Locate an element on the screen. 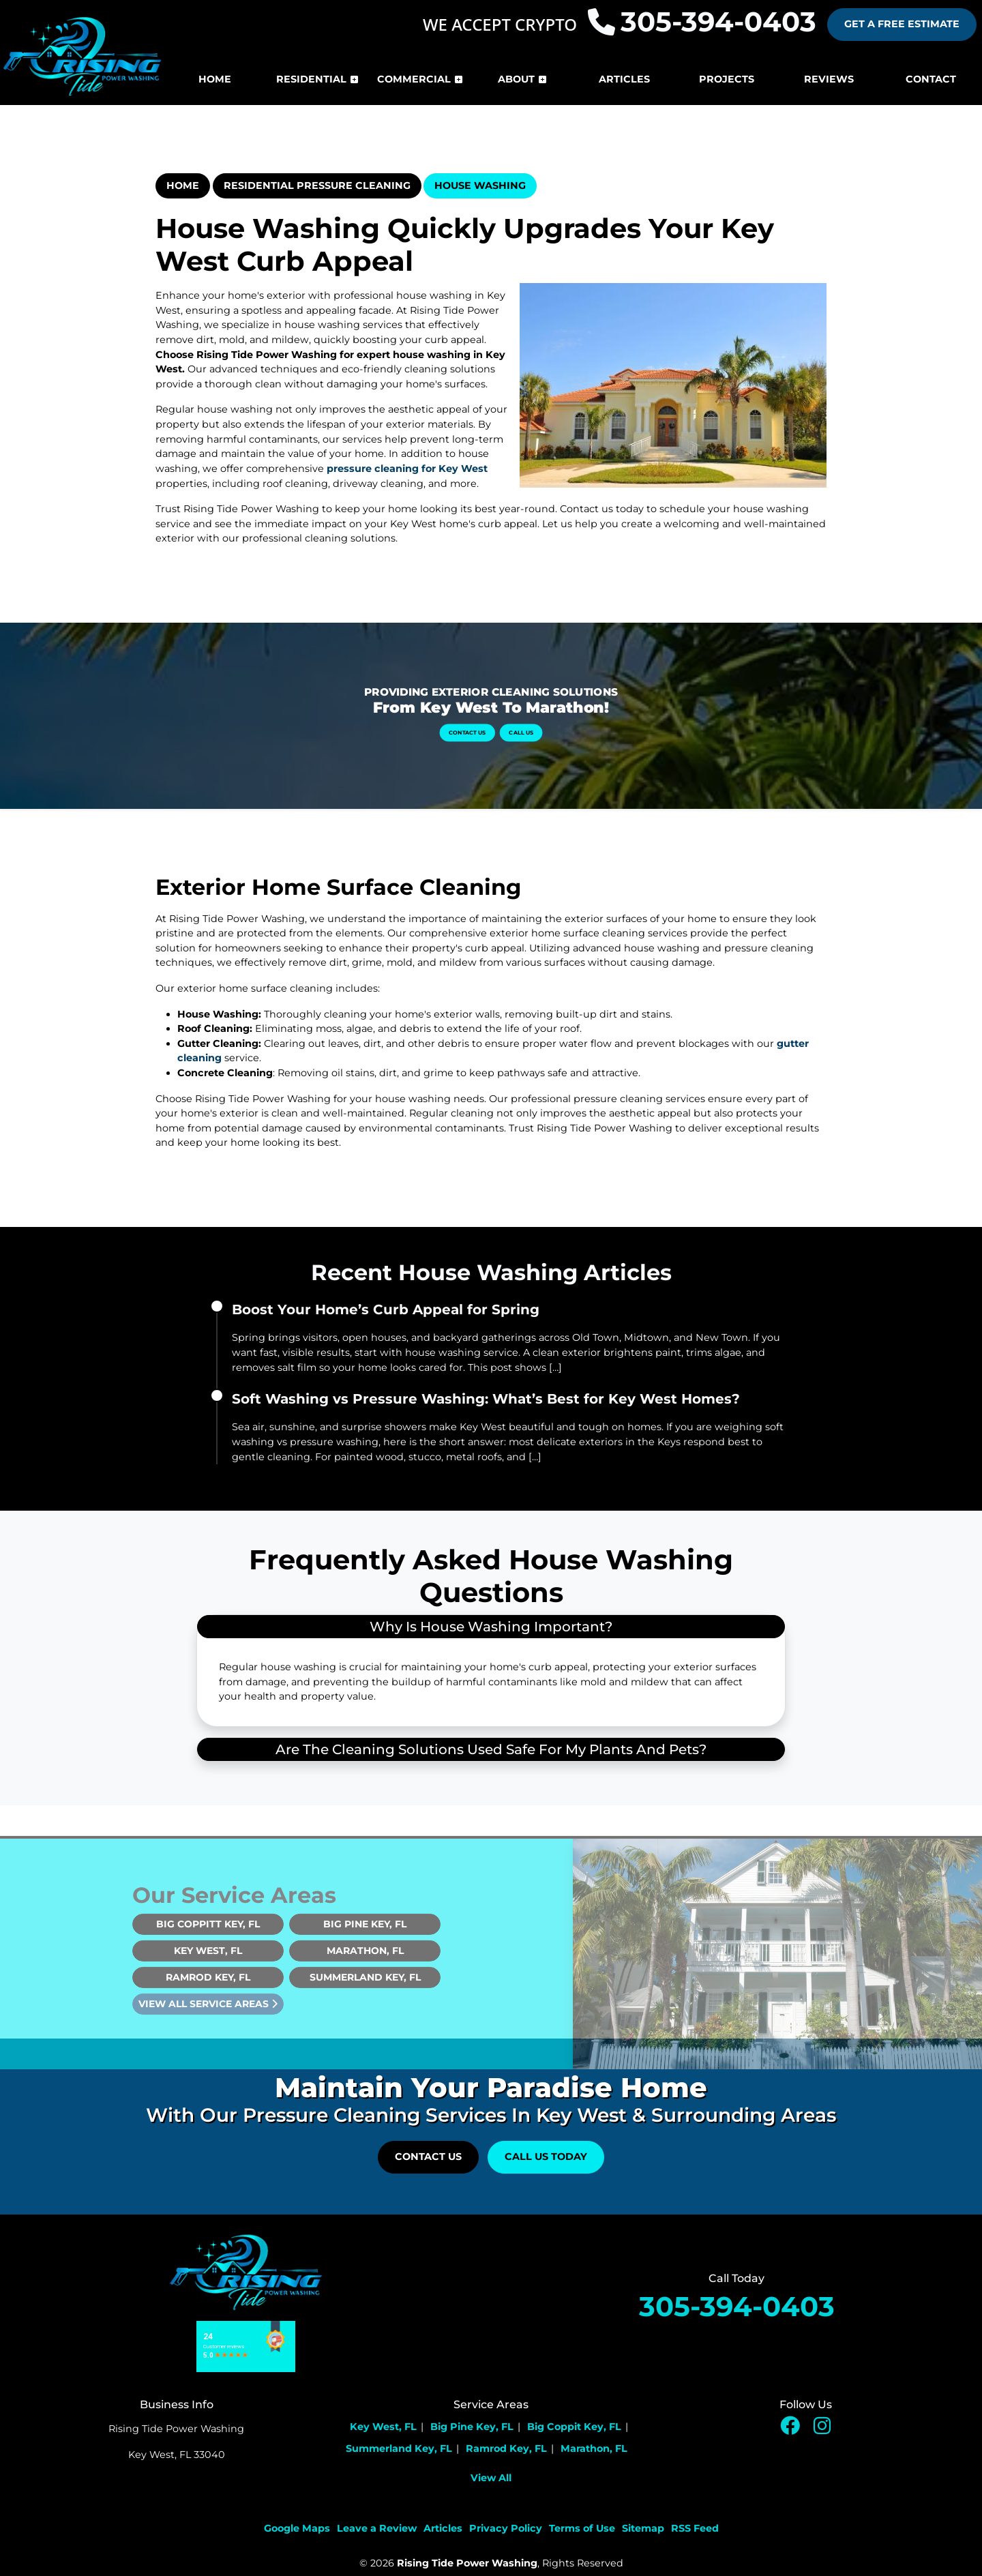 The height and width of the screenshot is (2576, 982). Terms of Use is located at coordinates (582, 2528).